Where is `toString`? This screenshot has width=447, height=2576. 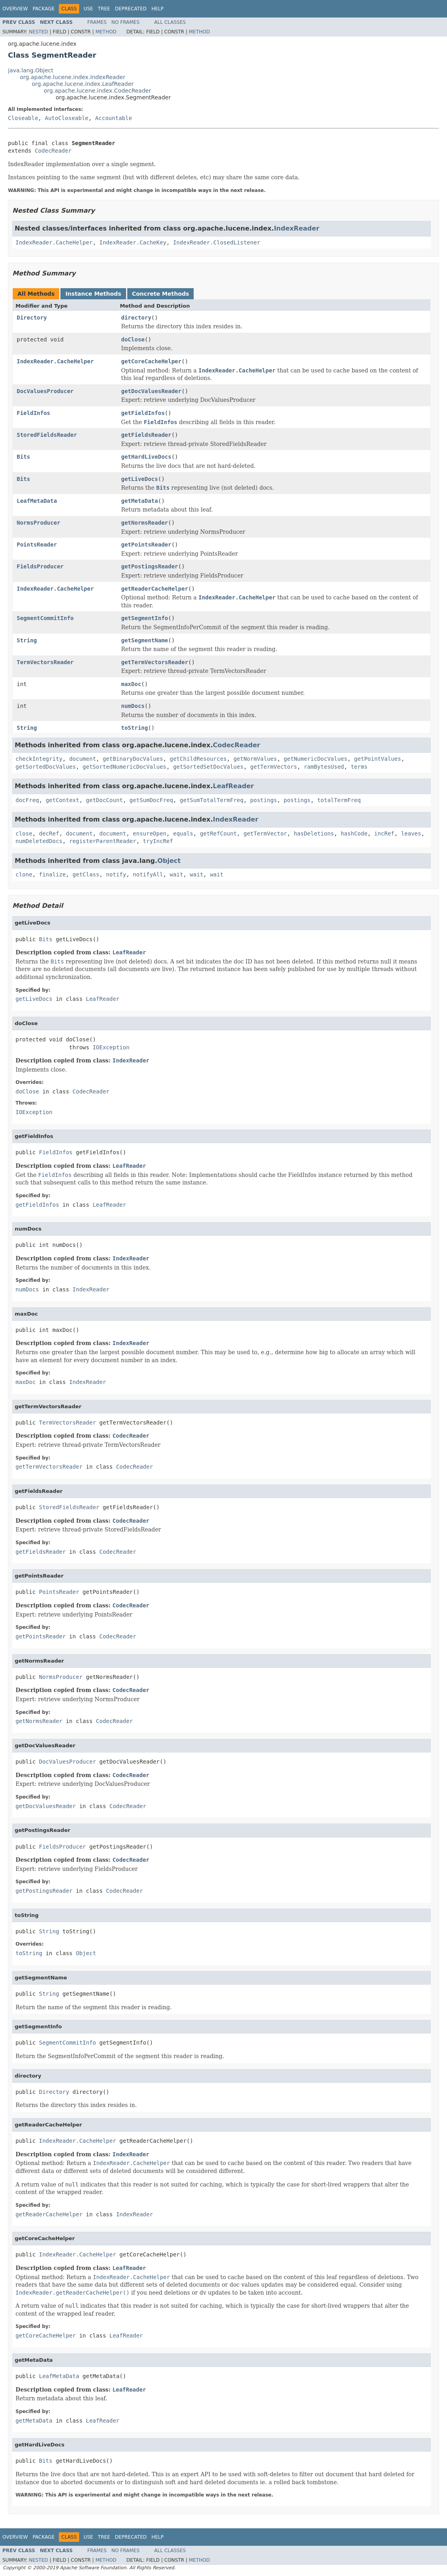
toString is located at coordinates (134, 728).